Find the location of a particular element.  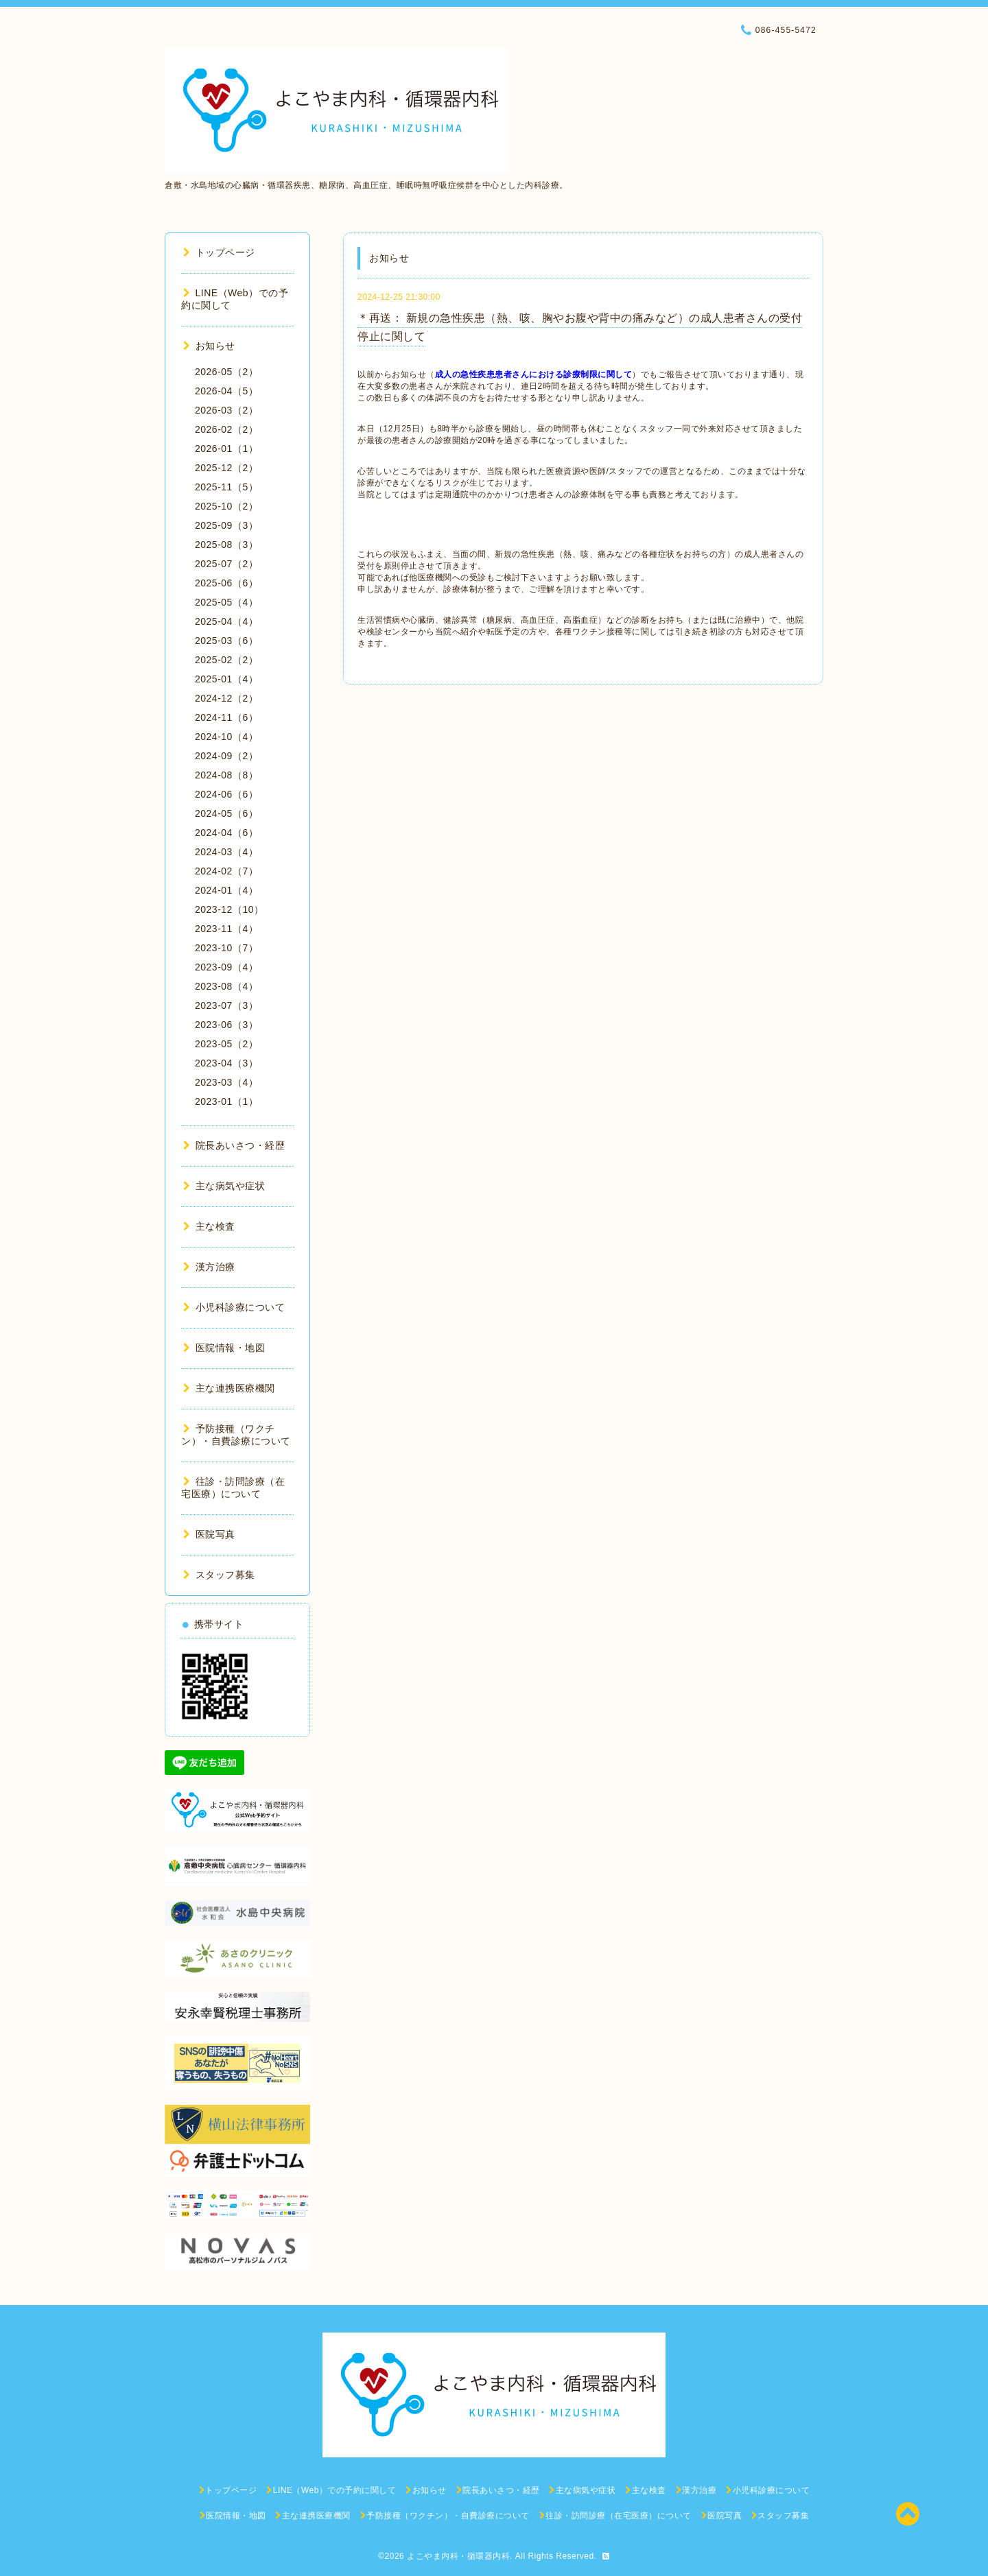

2025-09（3） is located at coordinates (226, 525).